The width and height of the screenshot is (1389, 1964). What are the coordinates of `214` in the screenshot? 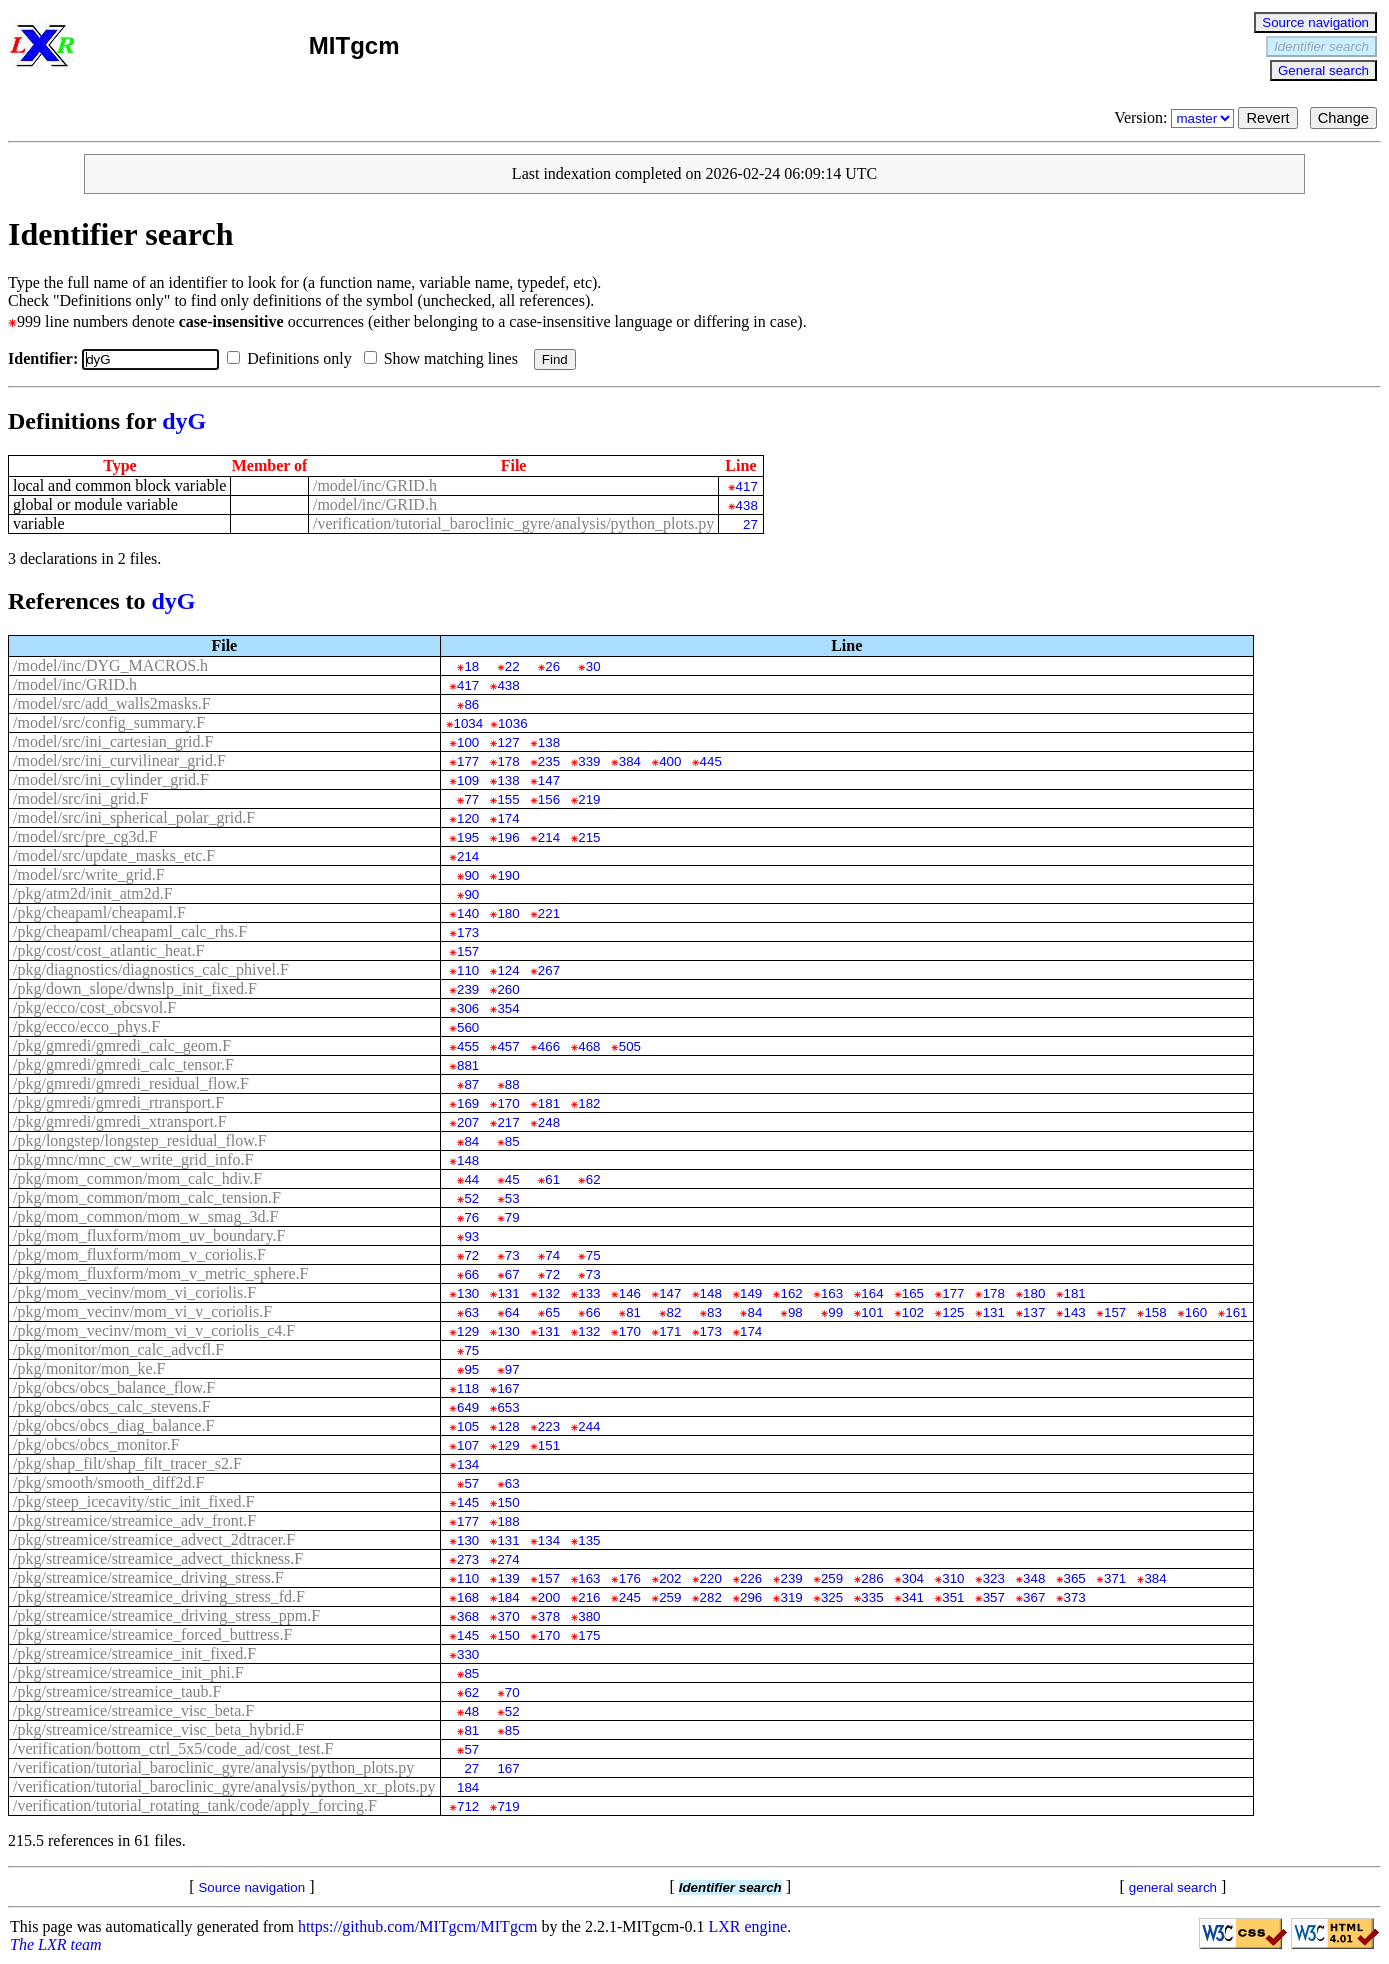 It's located at (549, 837).